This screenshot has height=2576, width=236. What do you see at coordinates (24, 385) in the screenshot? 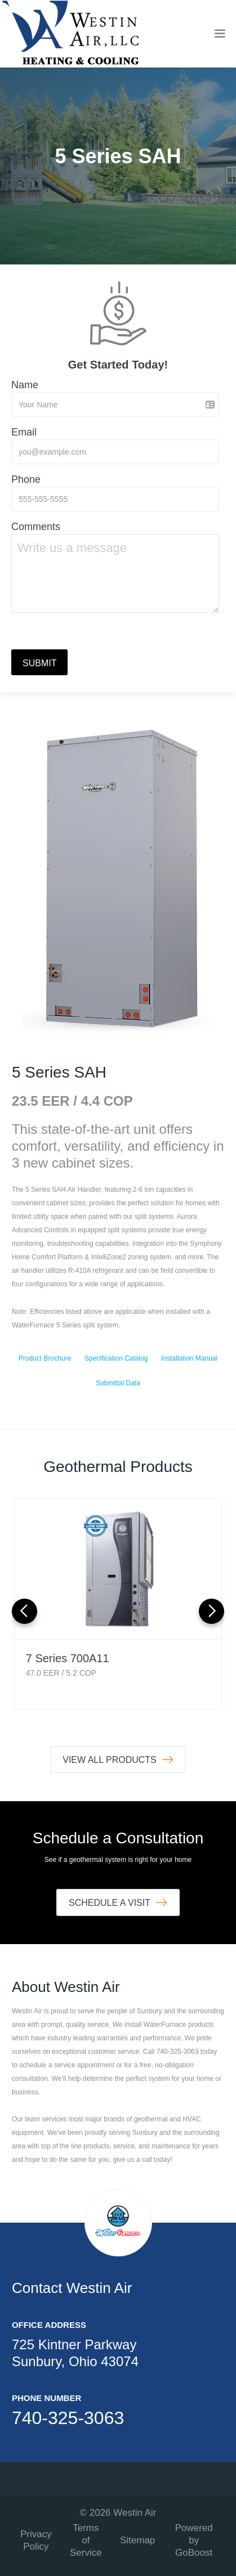
I see `Name` at bounding box center [24, 385].